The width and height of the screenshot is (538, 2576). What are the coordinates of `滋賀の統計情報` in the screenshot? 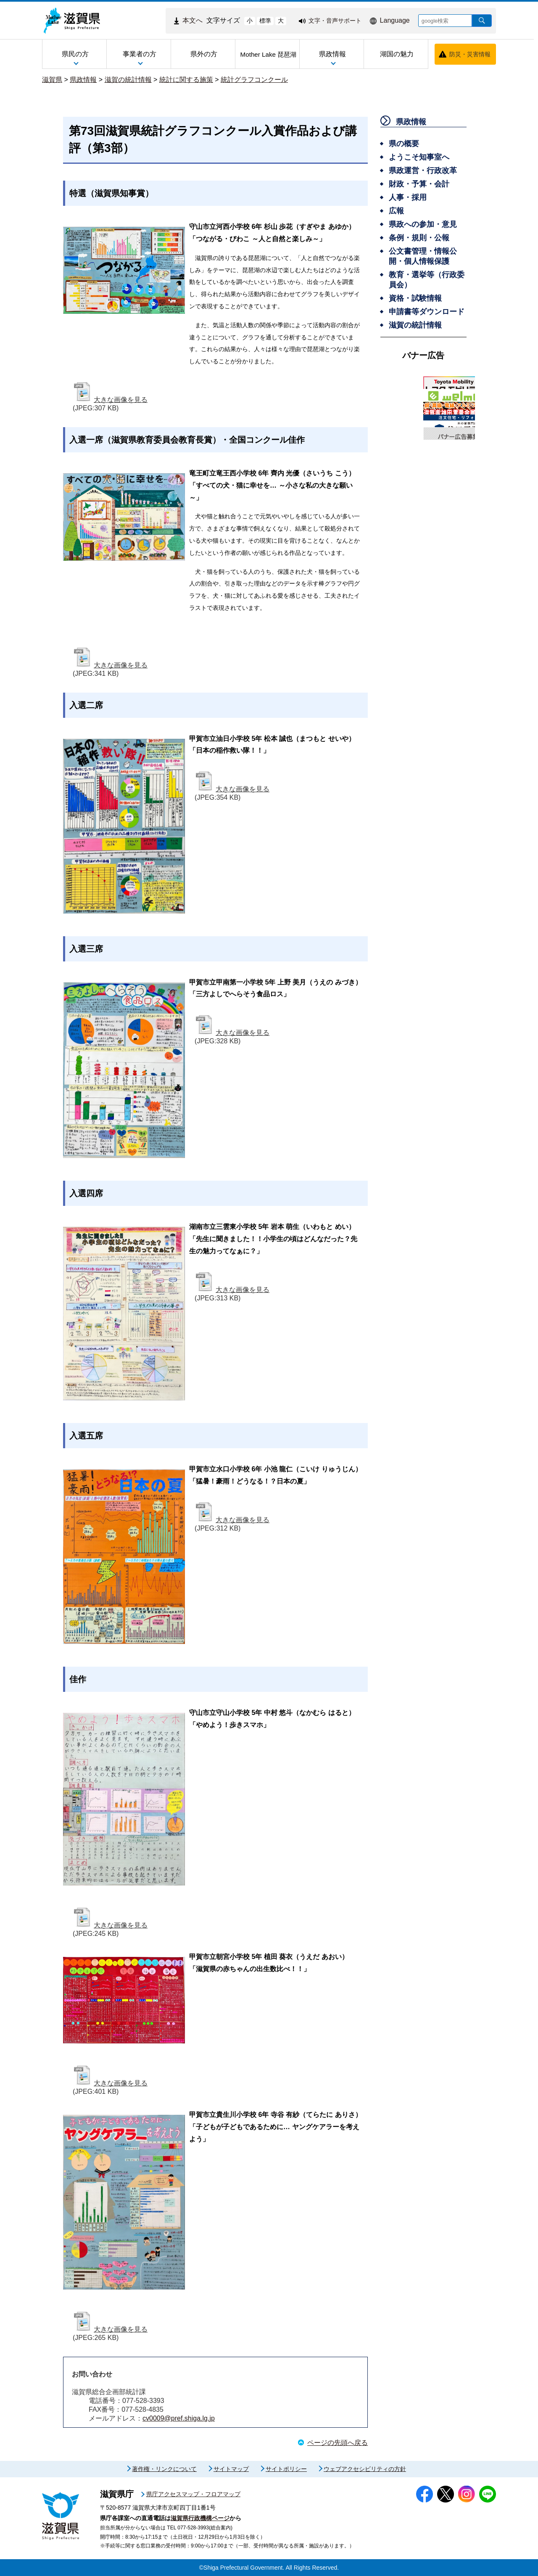 It's located at (128, 79).